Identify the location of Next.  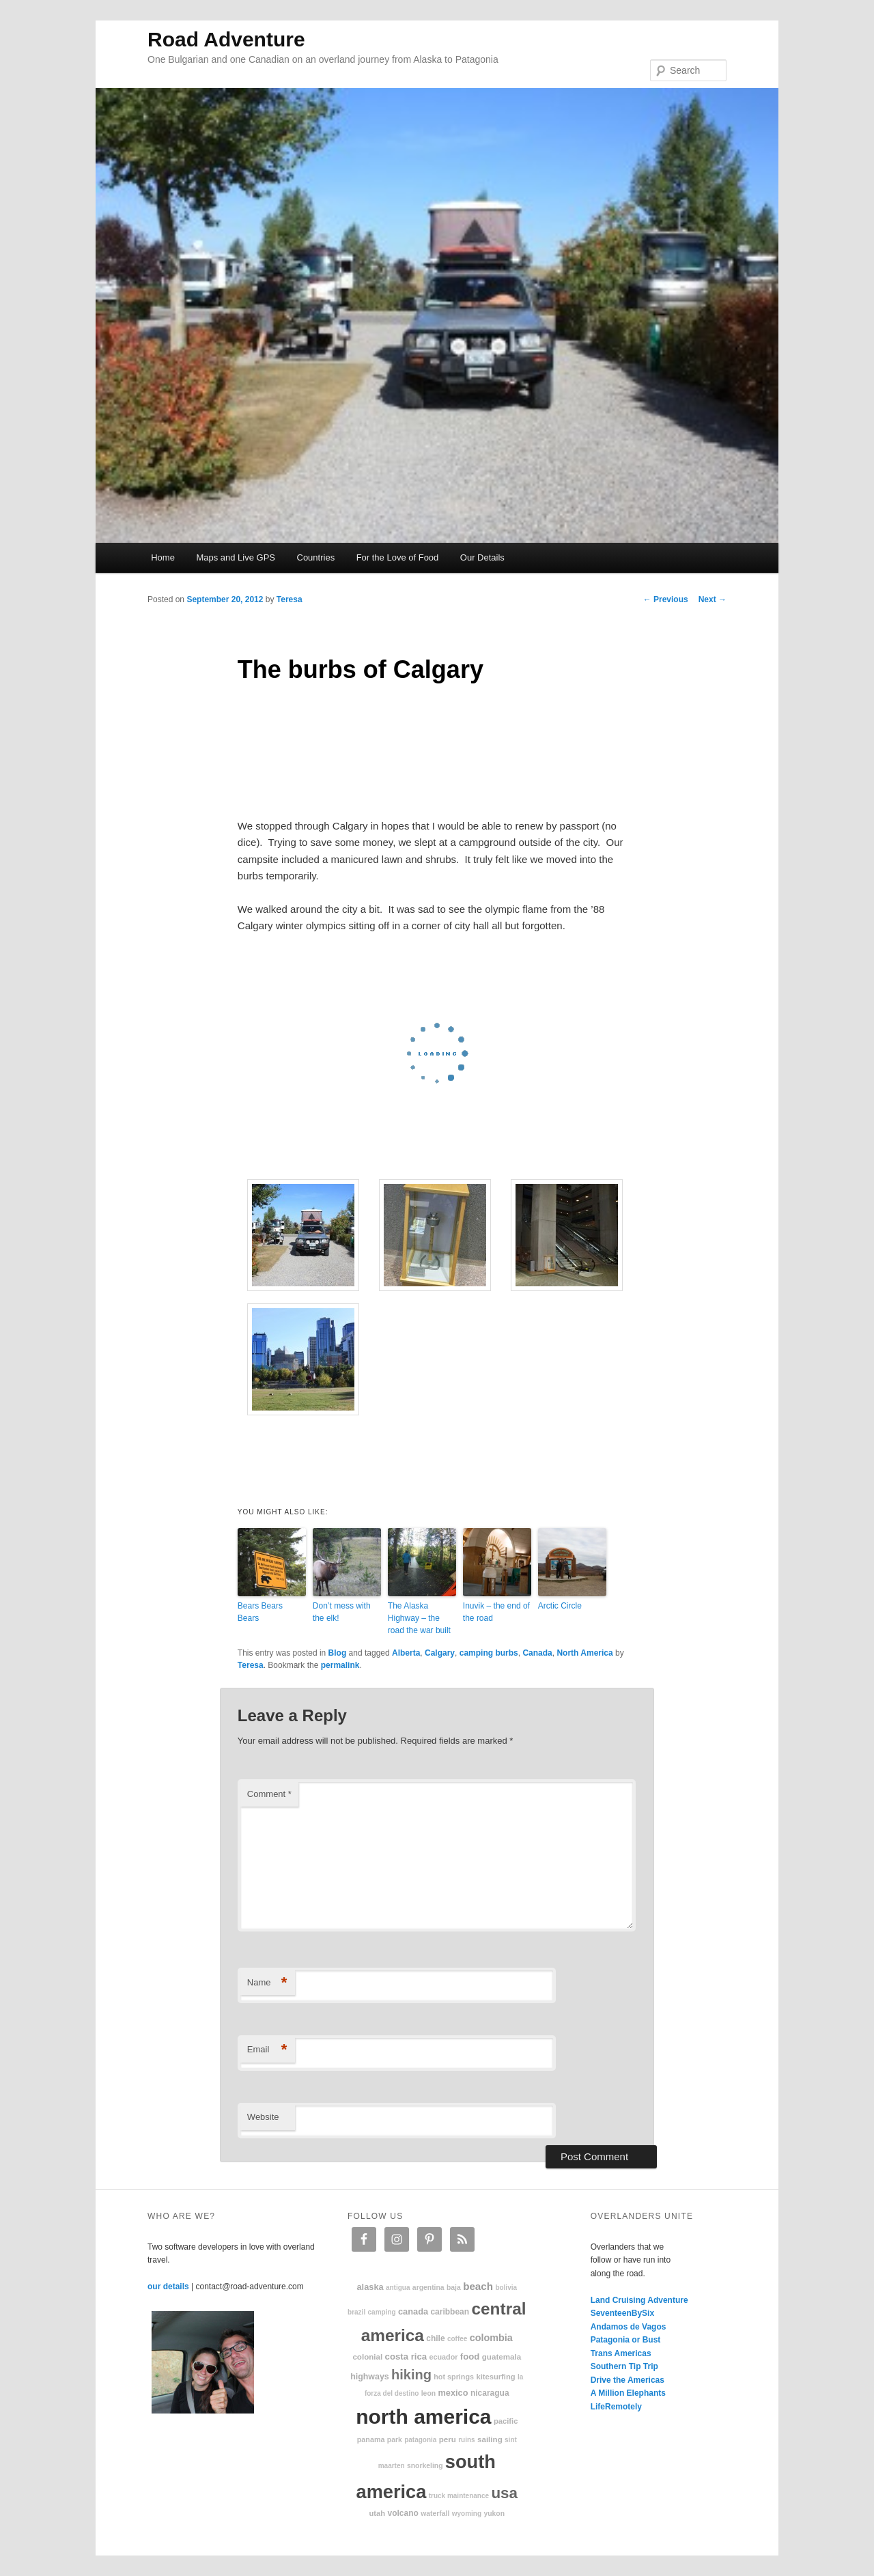
(713, 599).